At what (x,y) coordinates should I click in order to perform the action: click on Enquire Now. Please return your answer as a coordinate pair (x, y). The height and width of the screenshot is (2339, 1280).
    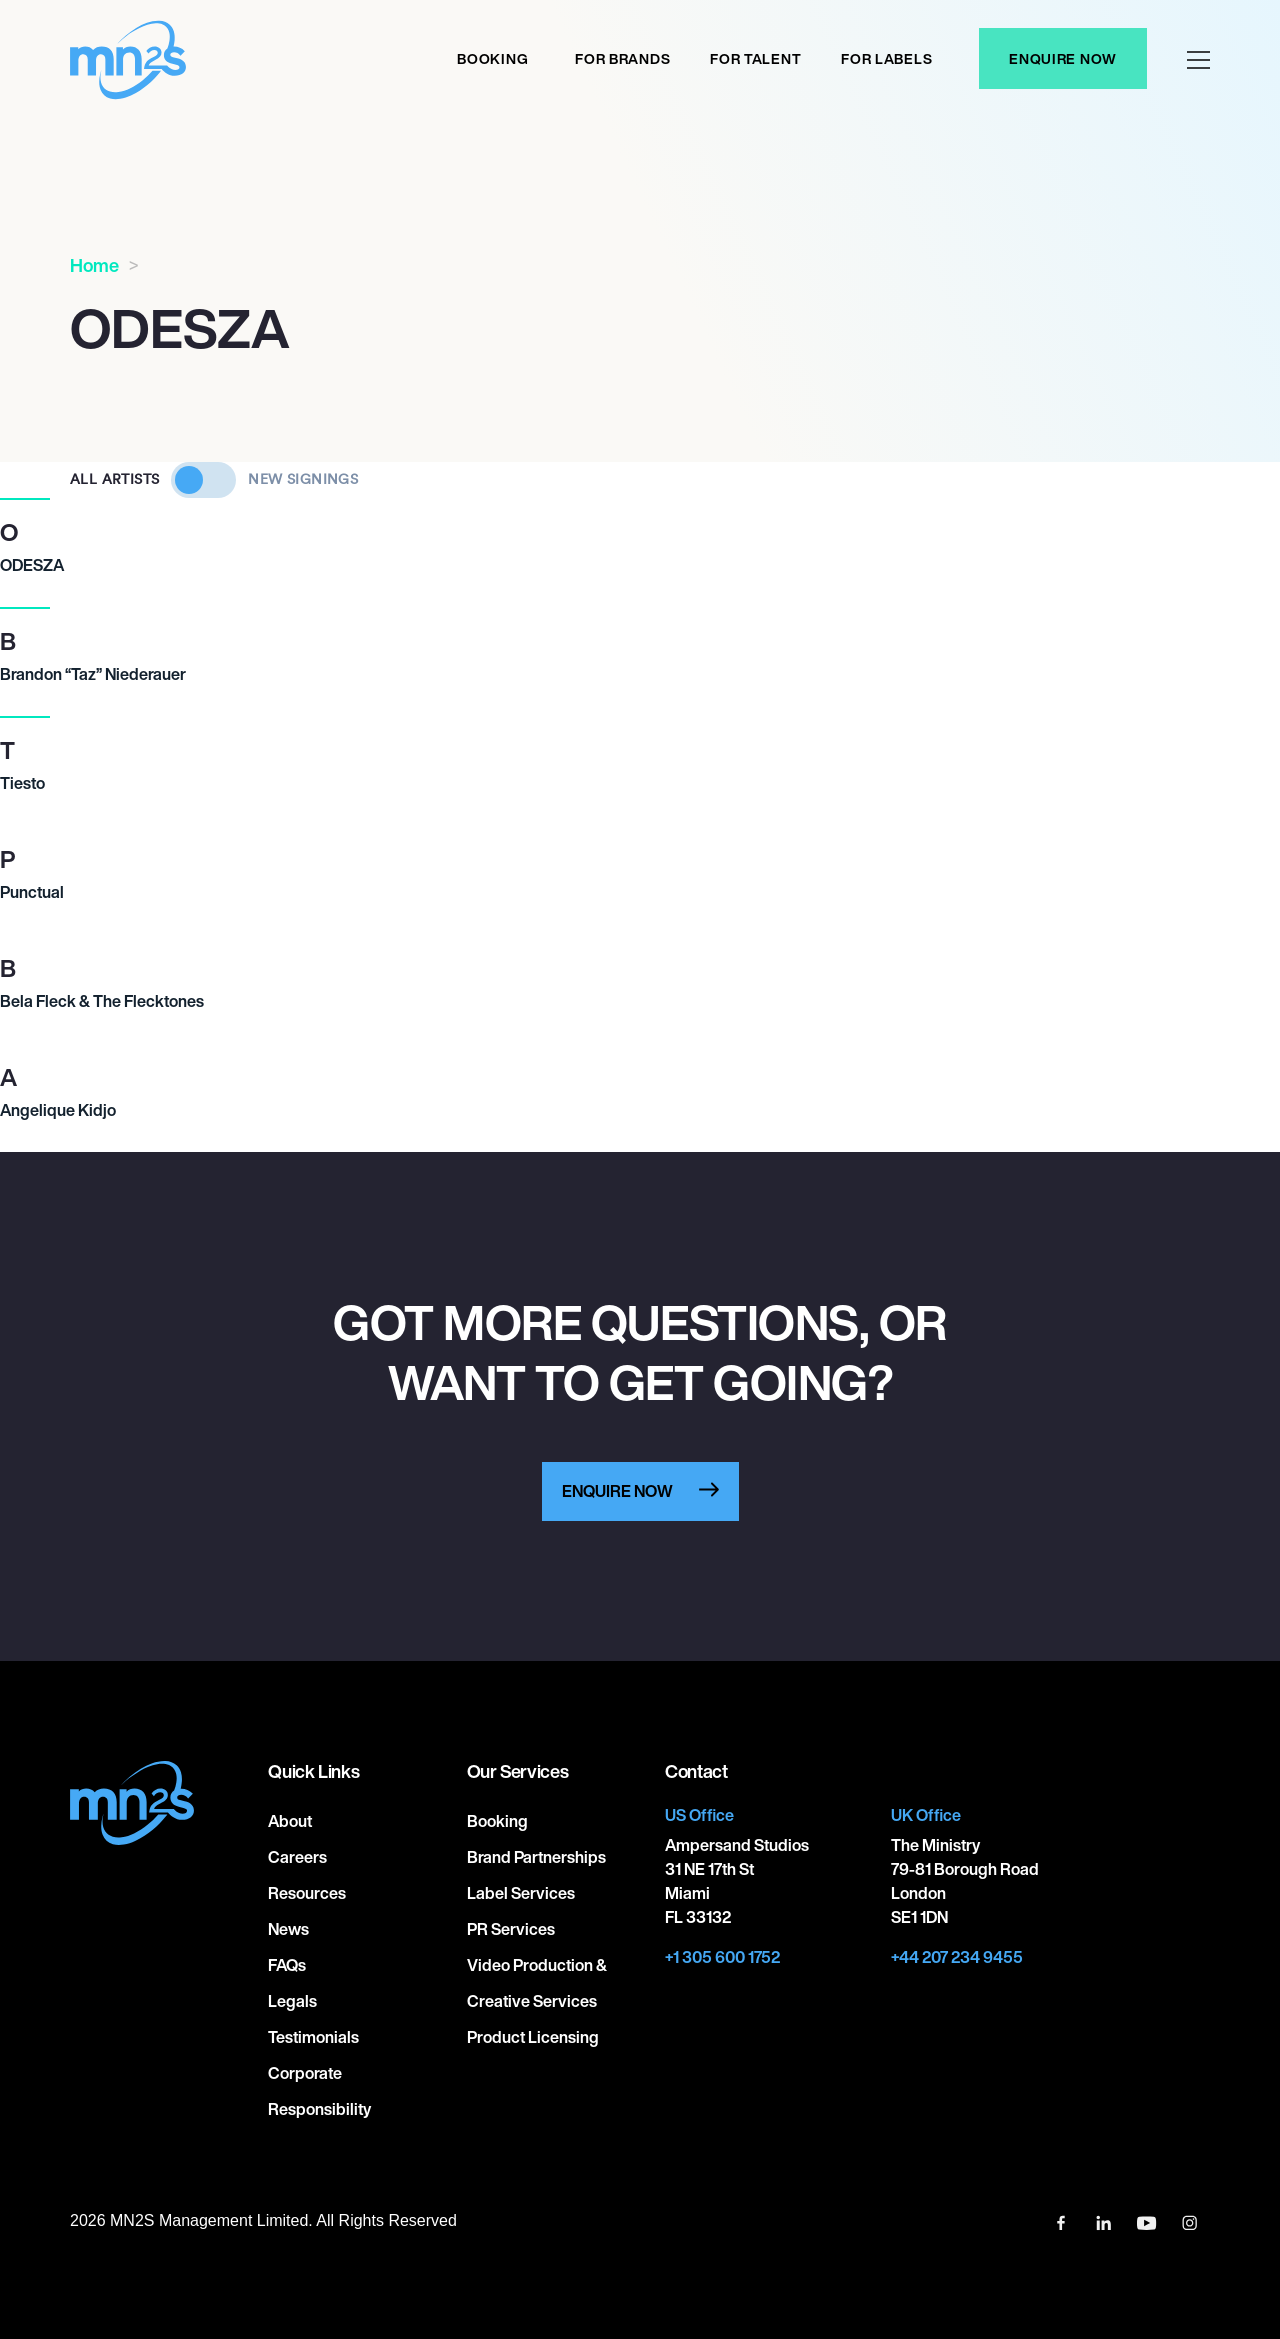
    Looking at the image, I should click on (1063, 58).